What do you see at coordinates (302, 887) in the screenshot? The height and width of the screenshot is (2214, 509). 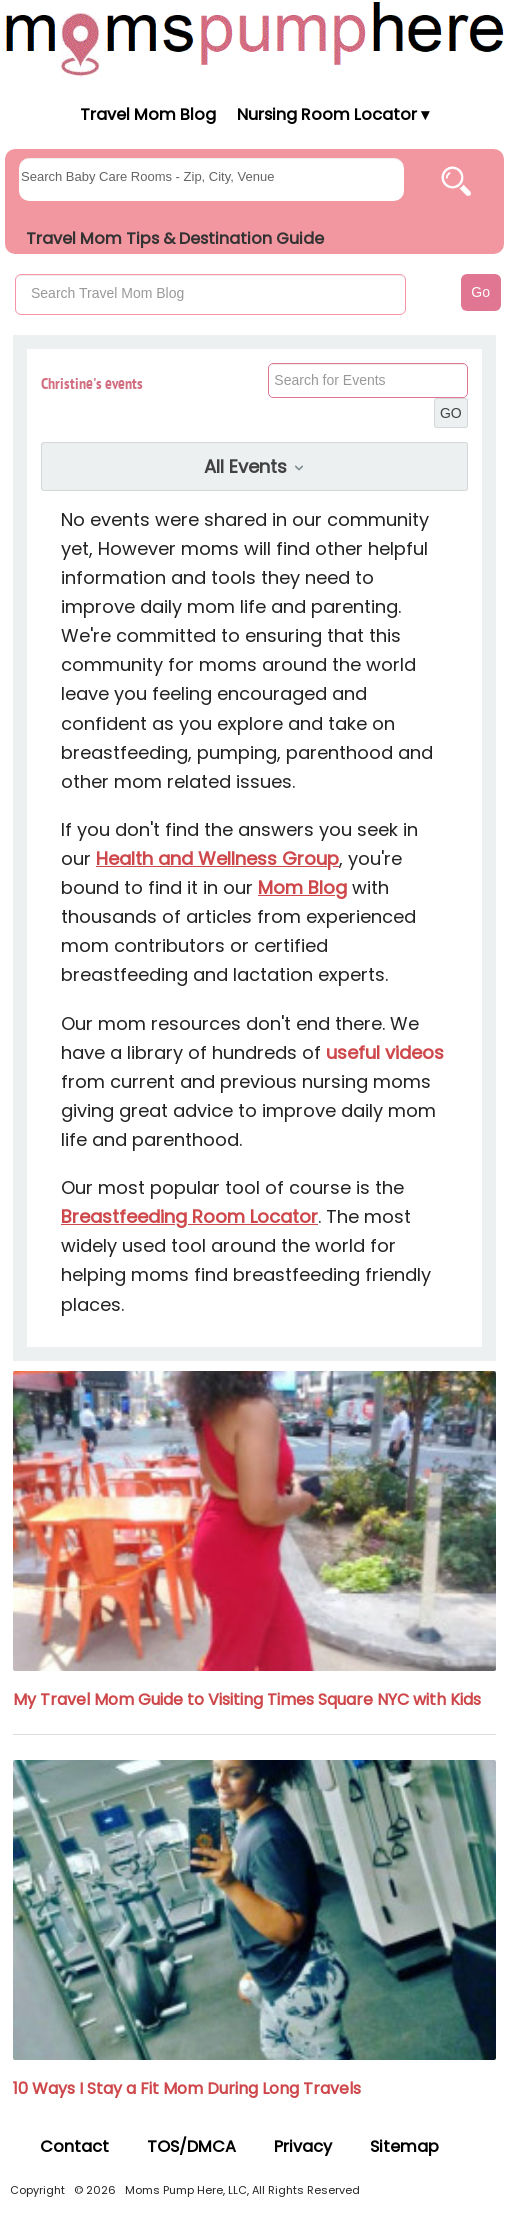 I see `Mom Blog` at bounding box center [302, 887].